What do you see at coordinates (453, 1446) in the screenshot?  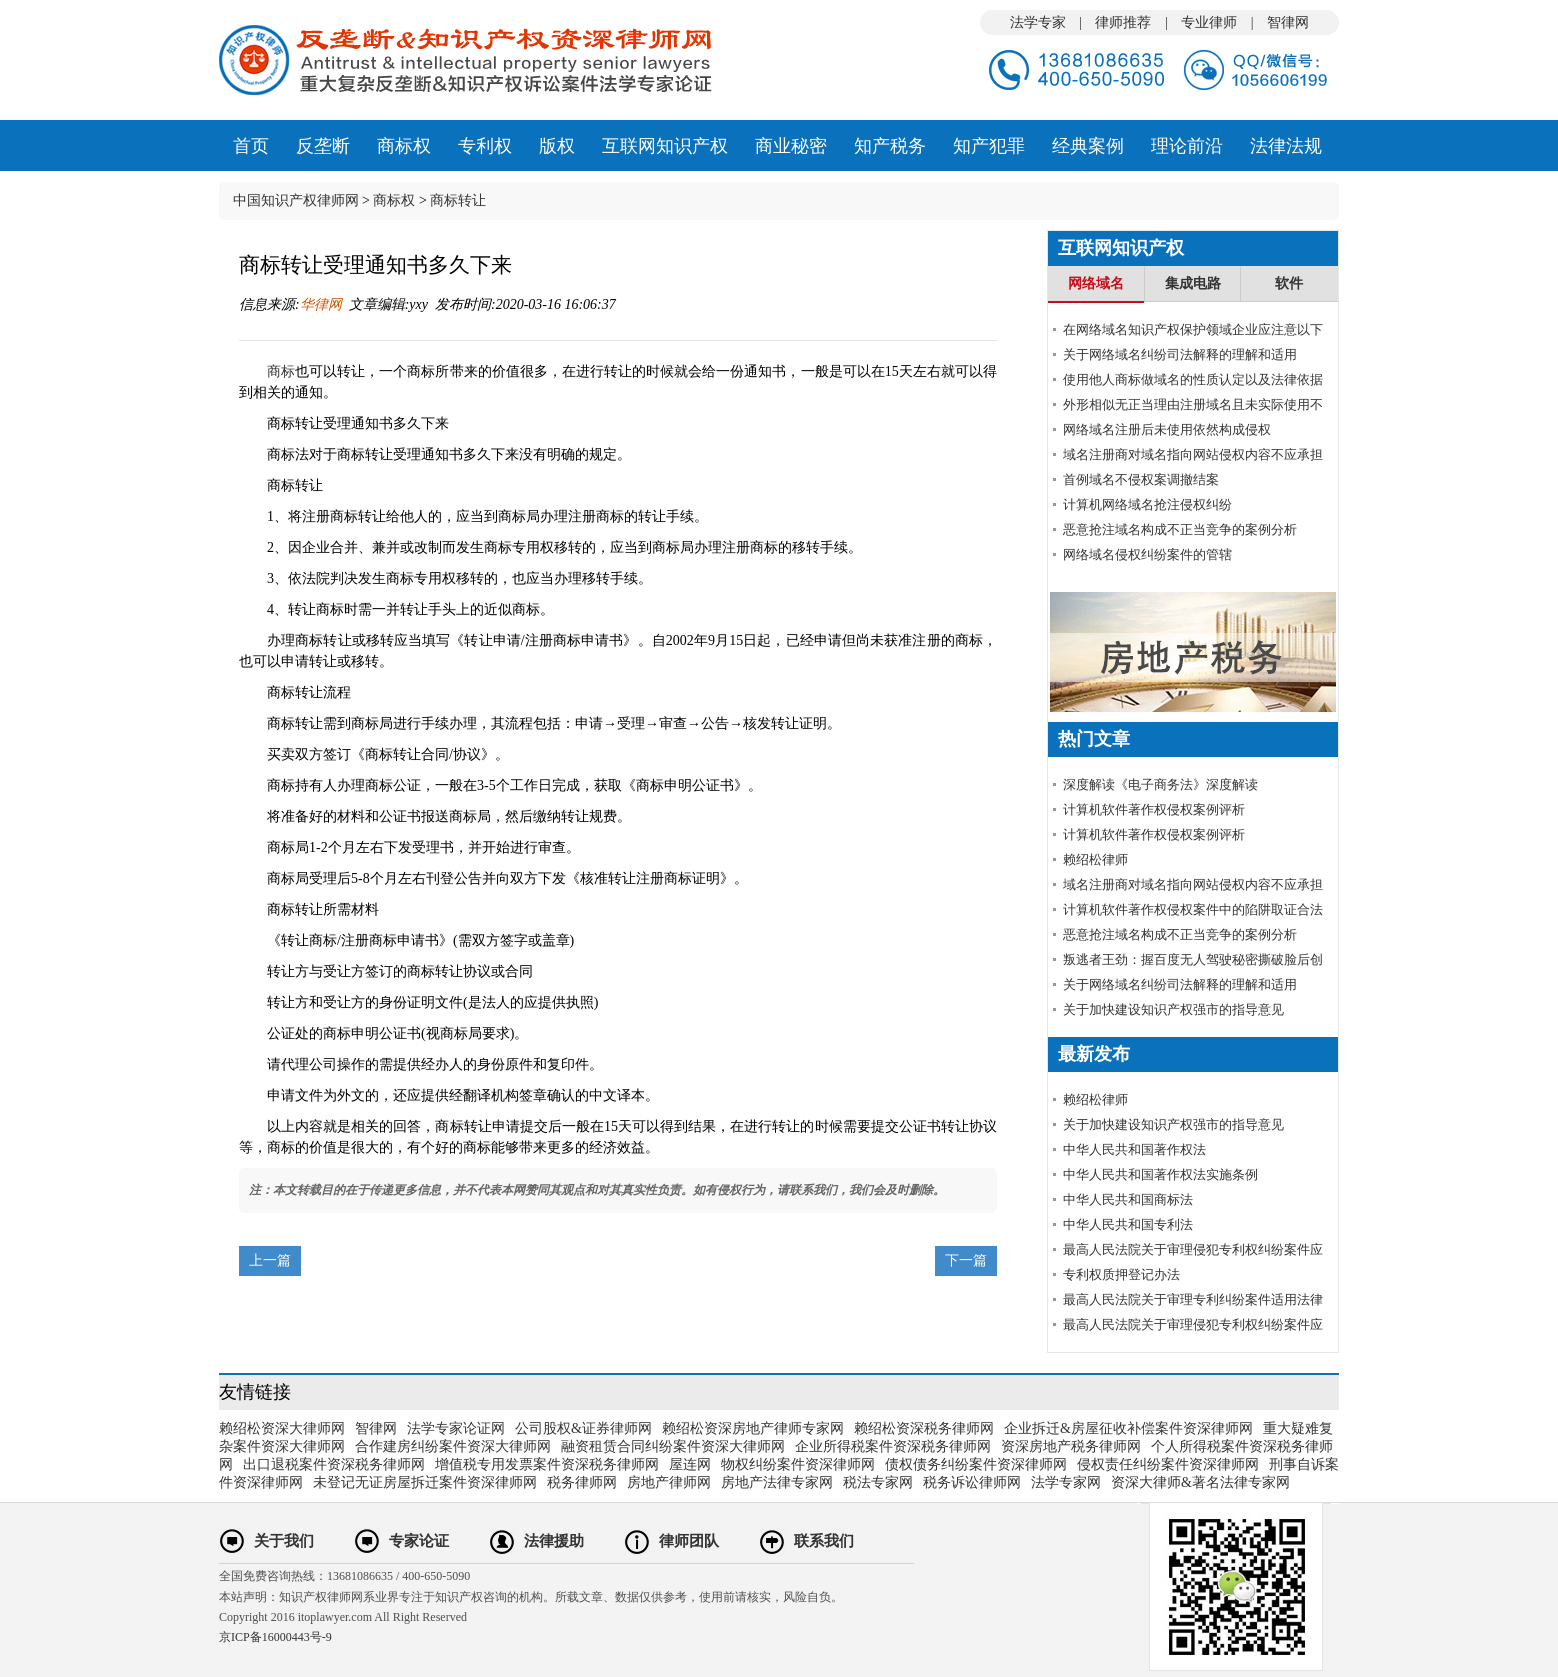 I see `合作建房纠纷案件资深大律师网` at bounding box center [453, 1446].